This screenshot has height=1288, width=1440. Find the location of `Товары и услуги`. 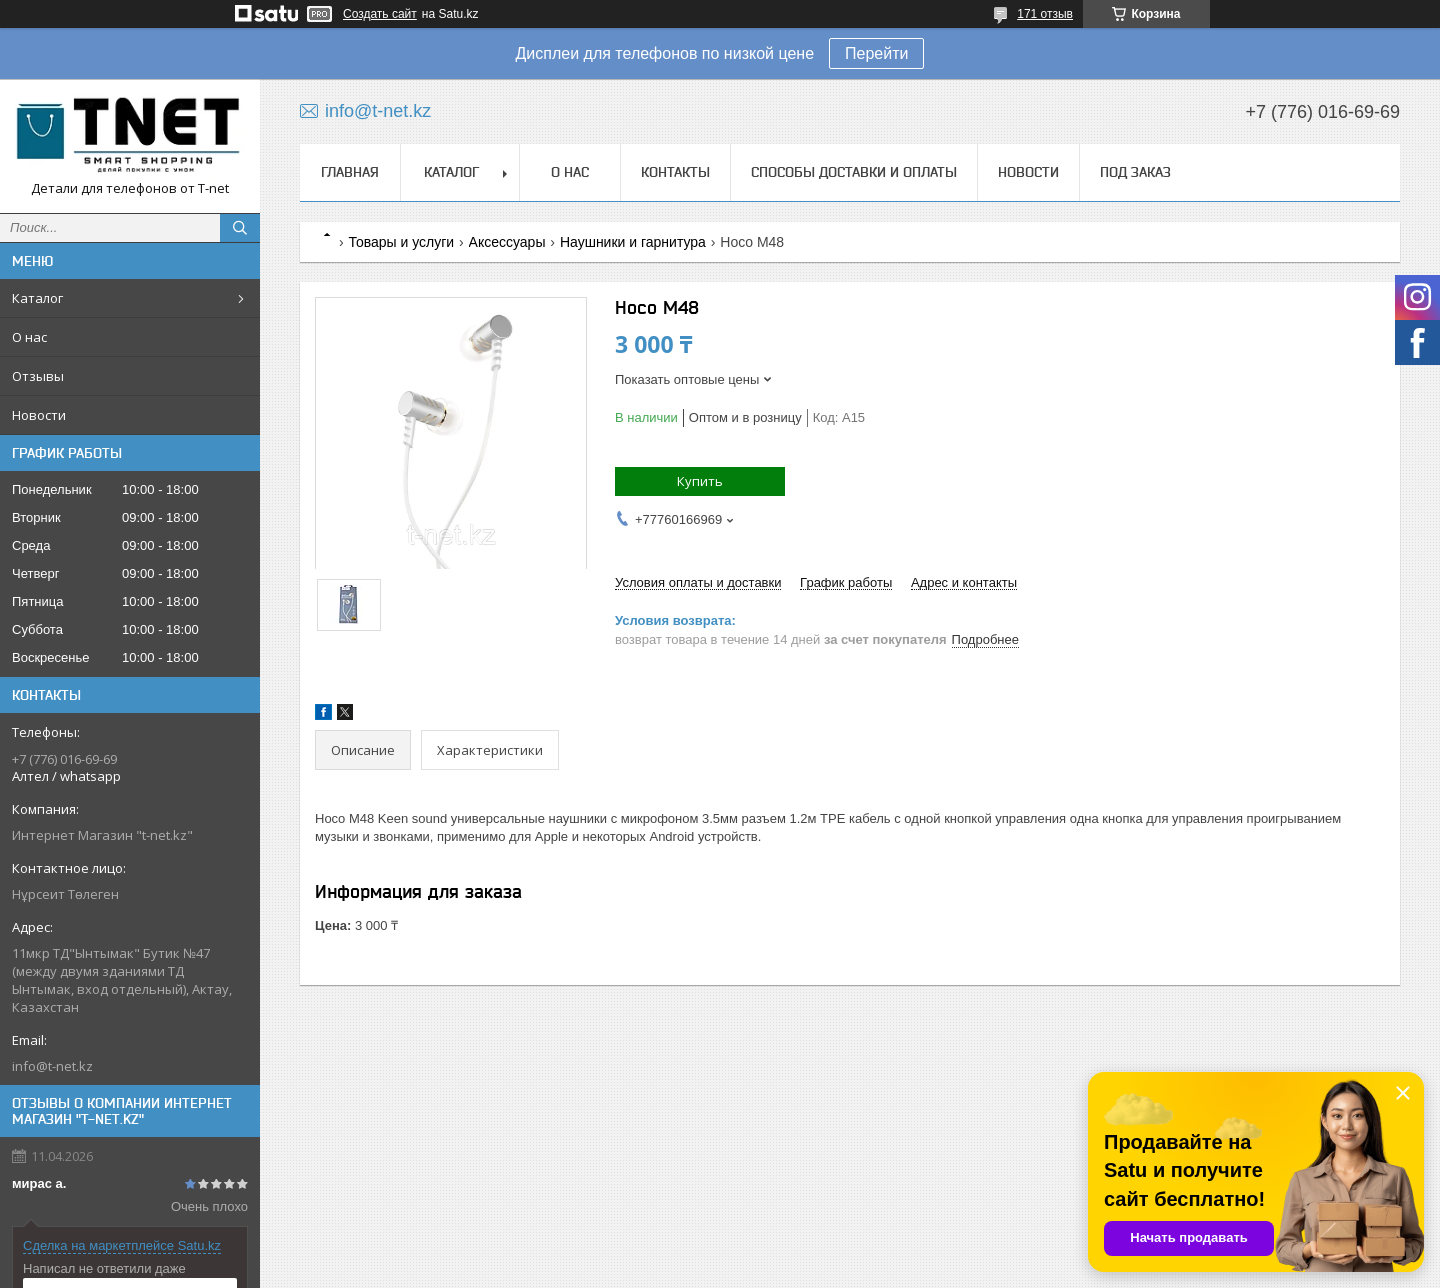

Товары и услуги is located at coordinates (401, 242).